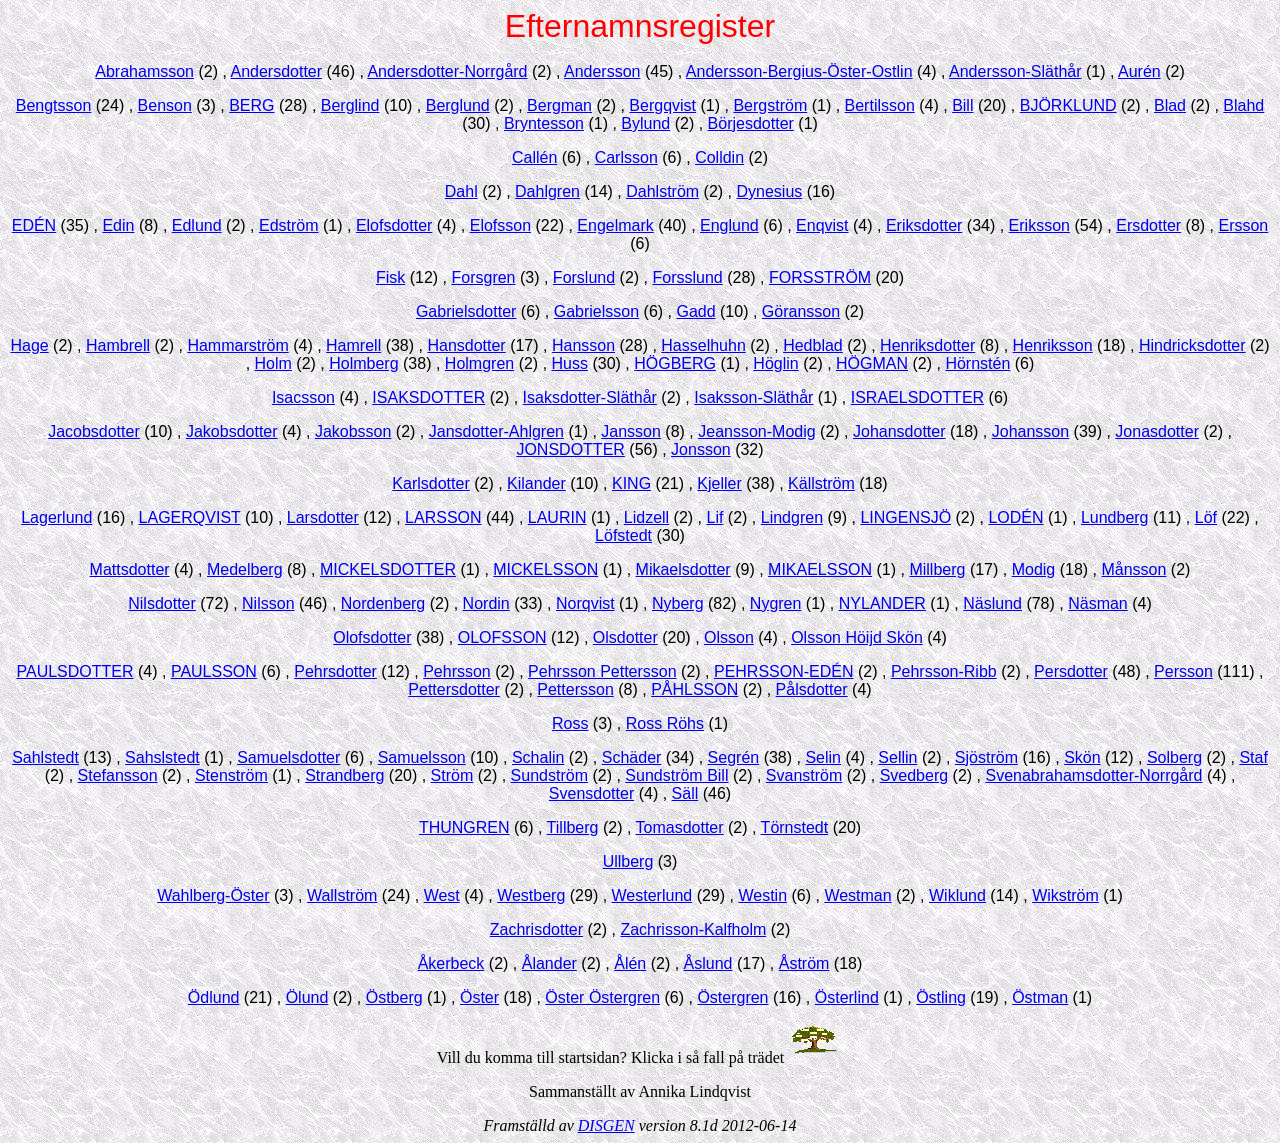  Describe the element at coordinates (394, 997) in the screenshot. I see `Östberg` at that location.